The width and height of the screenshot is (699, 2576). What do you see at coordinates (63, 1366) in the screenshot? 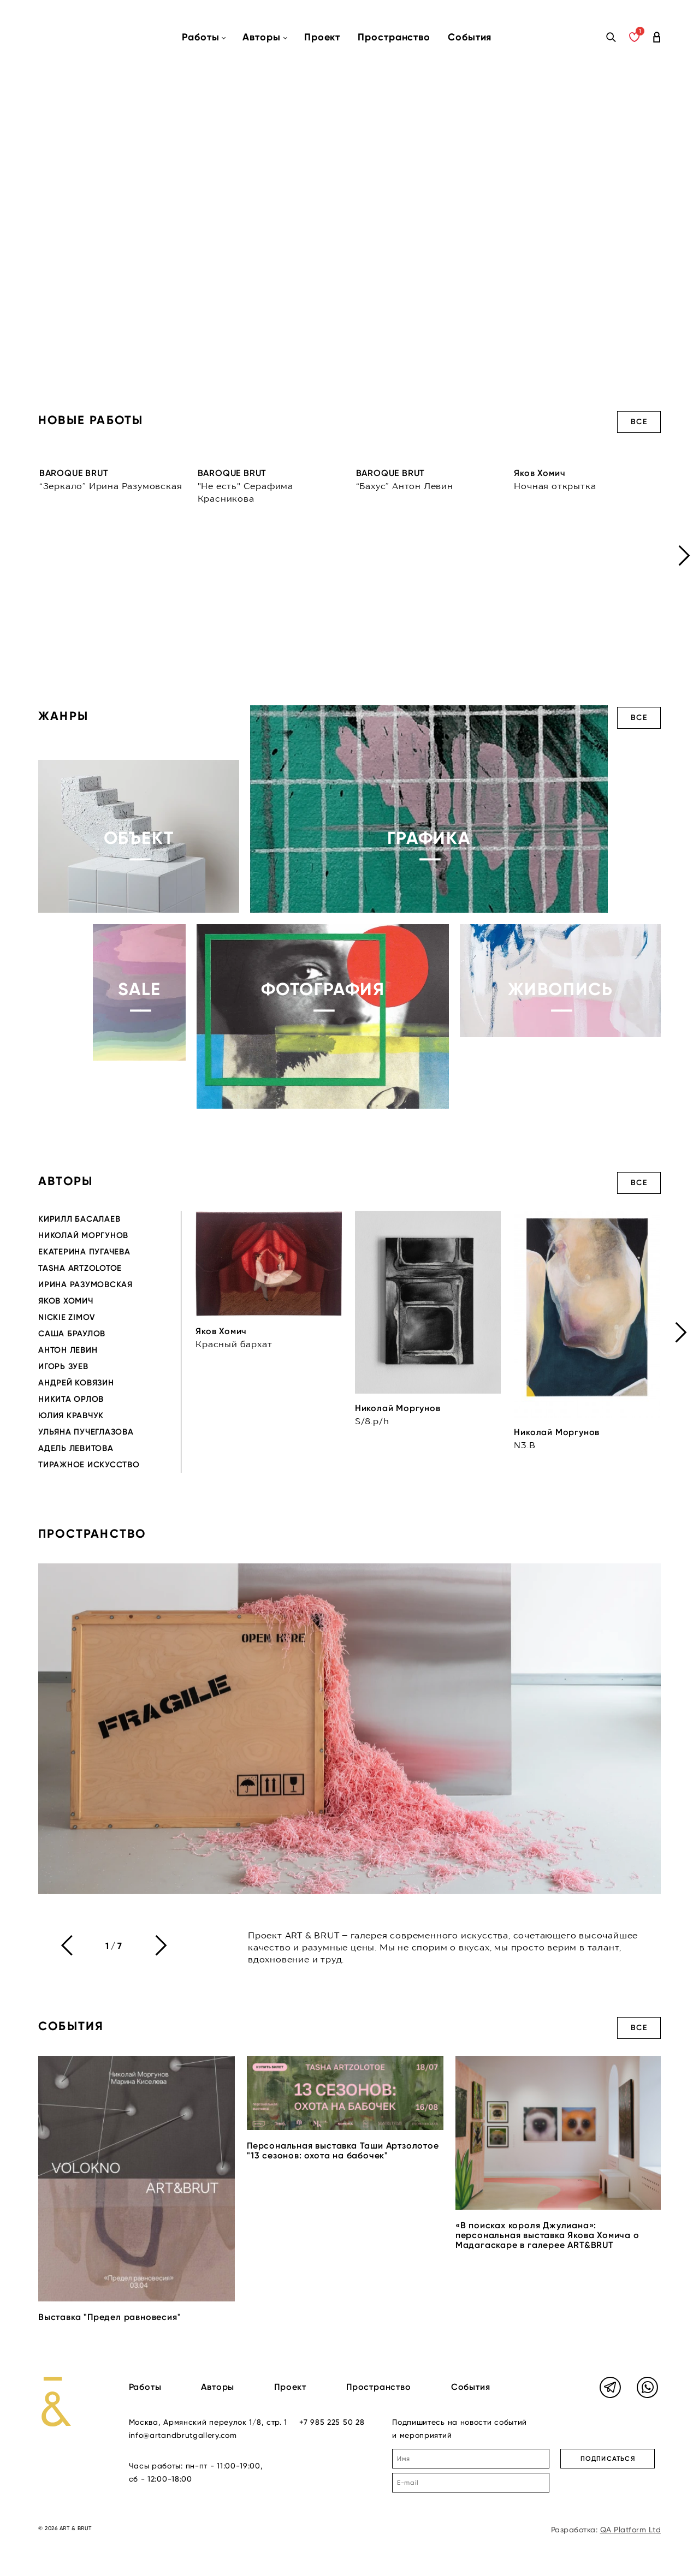
I see `Игорь Зуев` at bounding box center [63, 1366].